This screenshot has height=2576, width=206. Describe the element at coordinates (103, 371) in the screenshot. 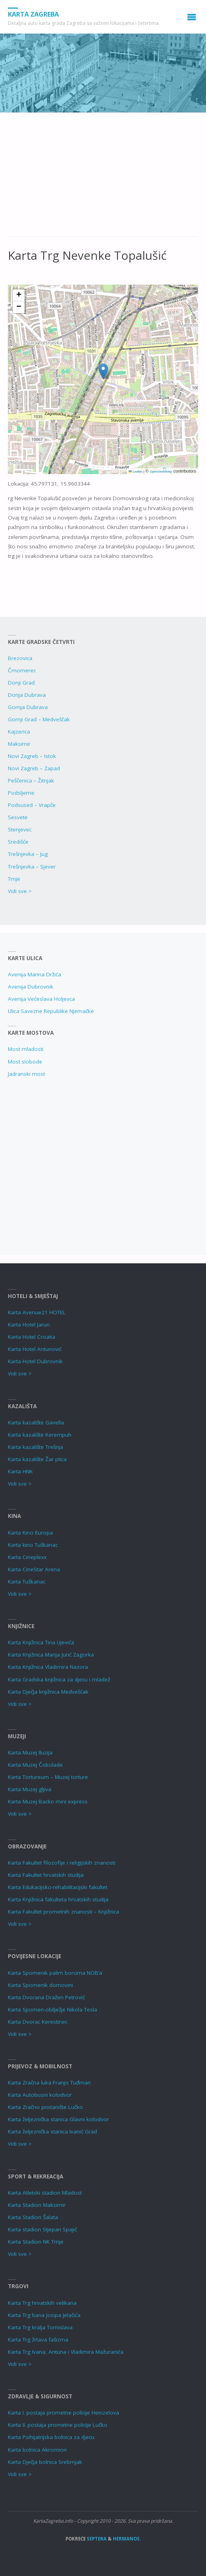

I see `[button]` at that location.